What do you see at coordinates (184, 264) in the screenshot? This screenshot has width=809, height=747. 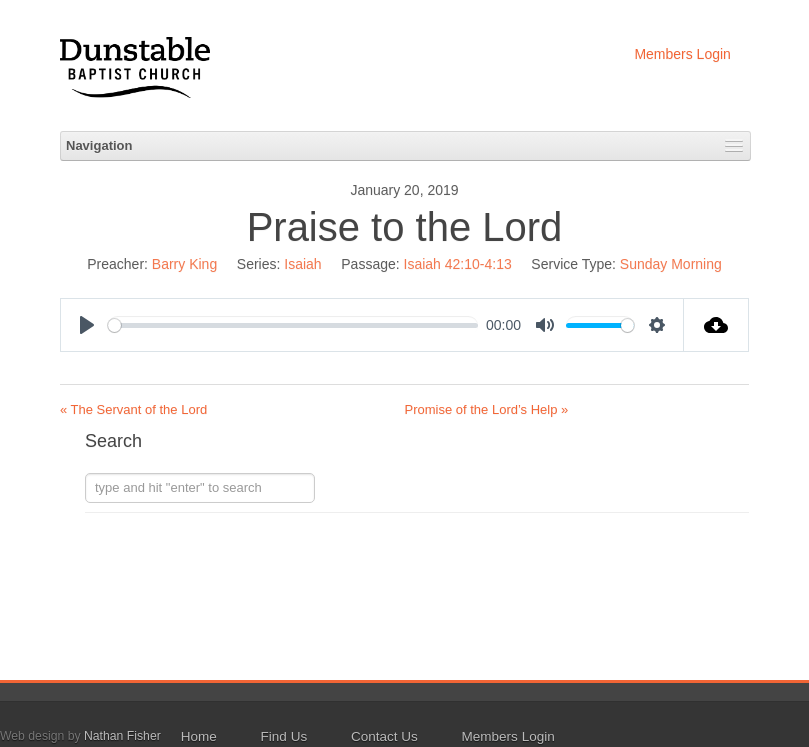 I see `Barry King` at bounding box center [184, 264].